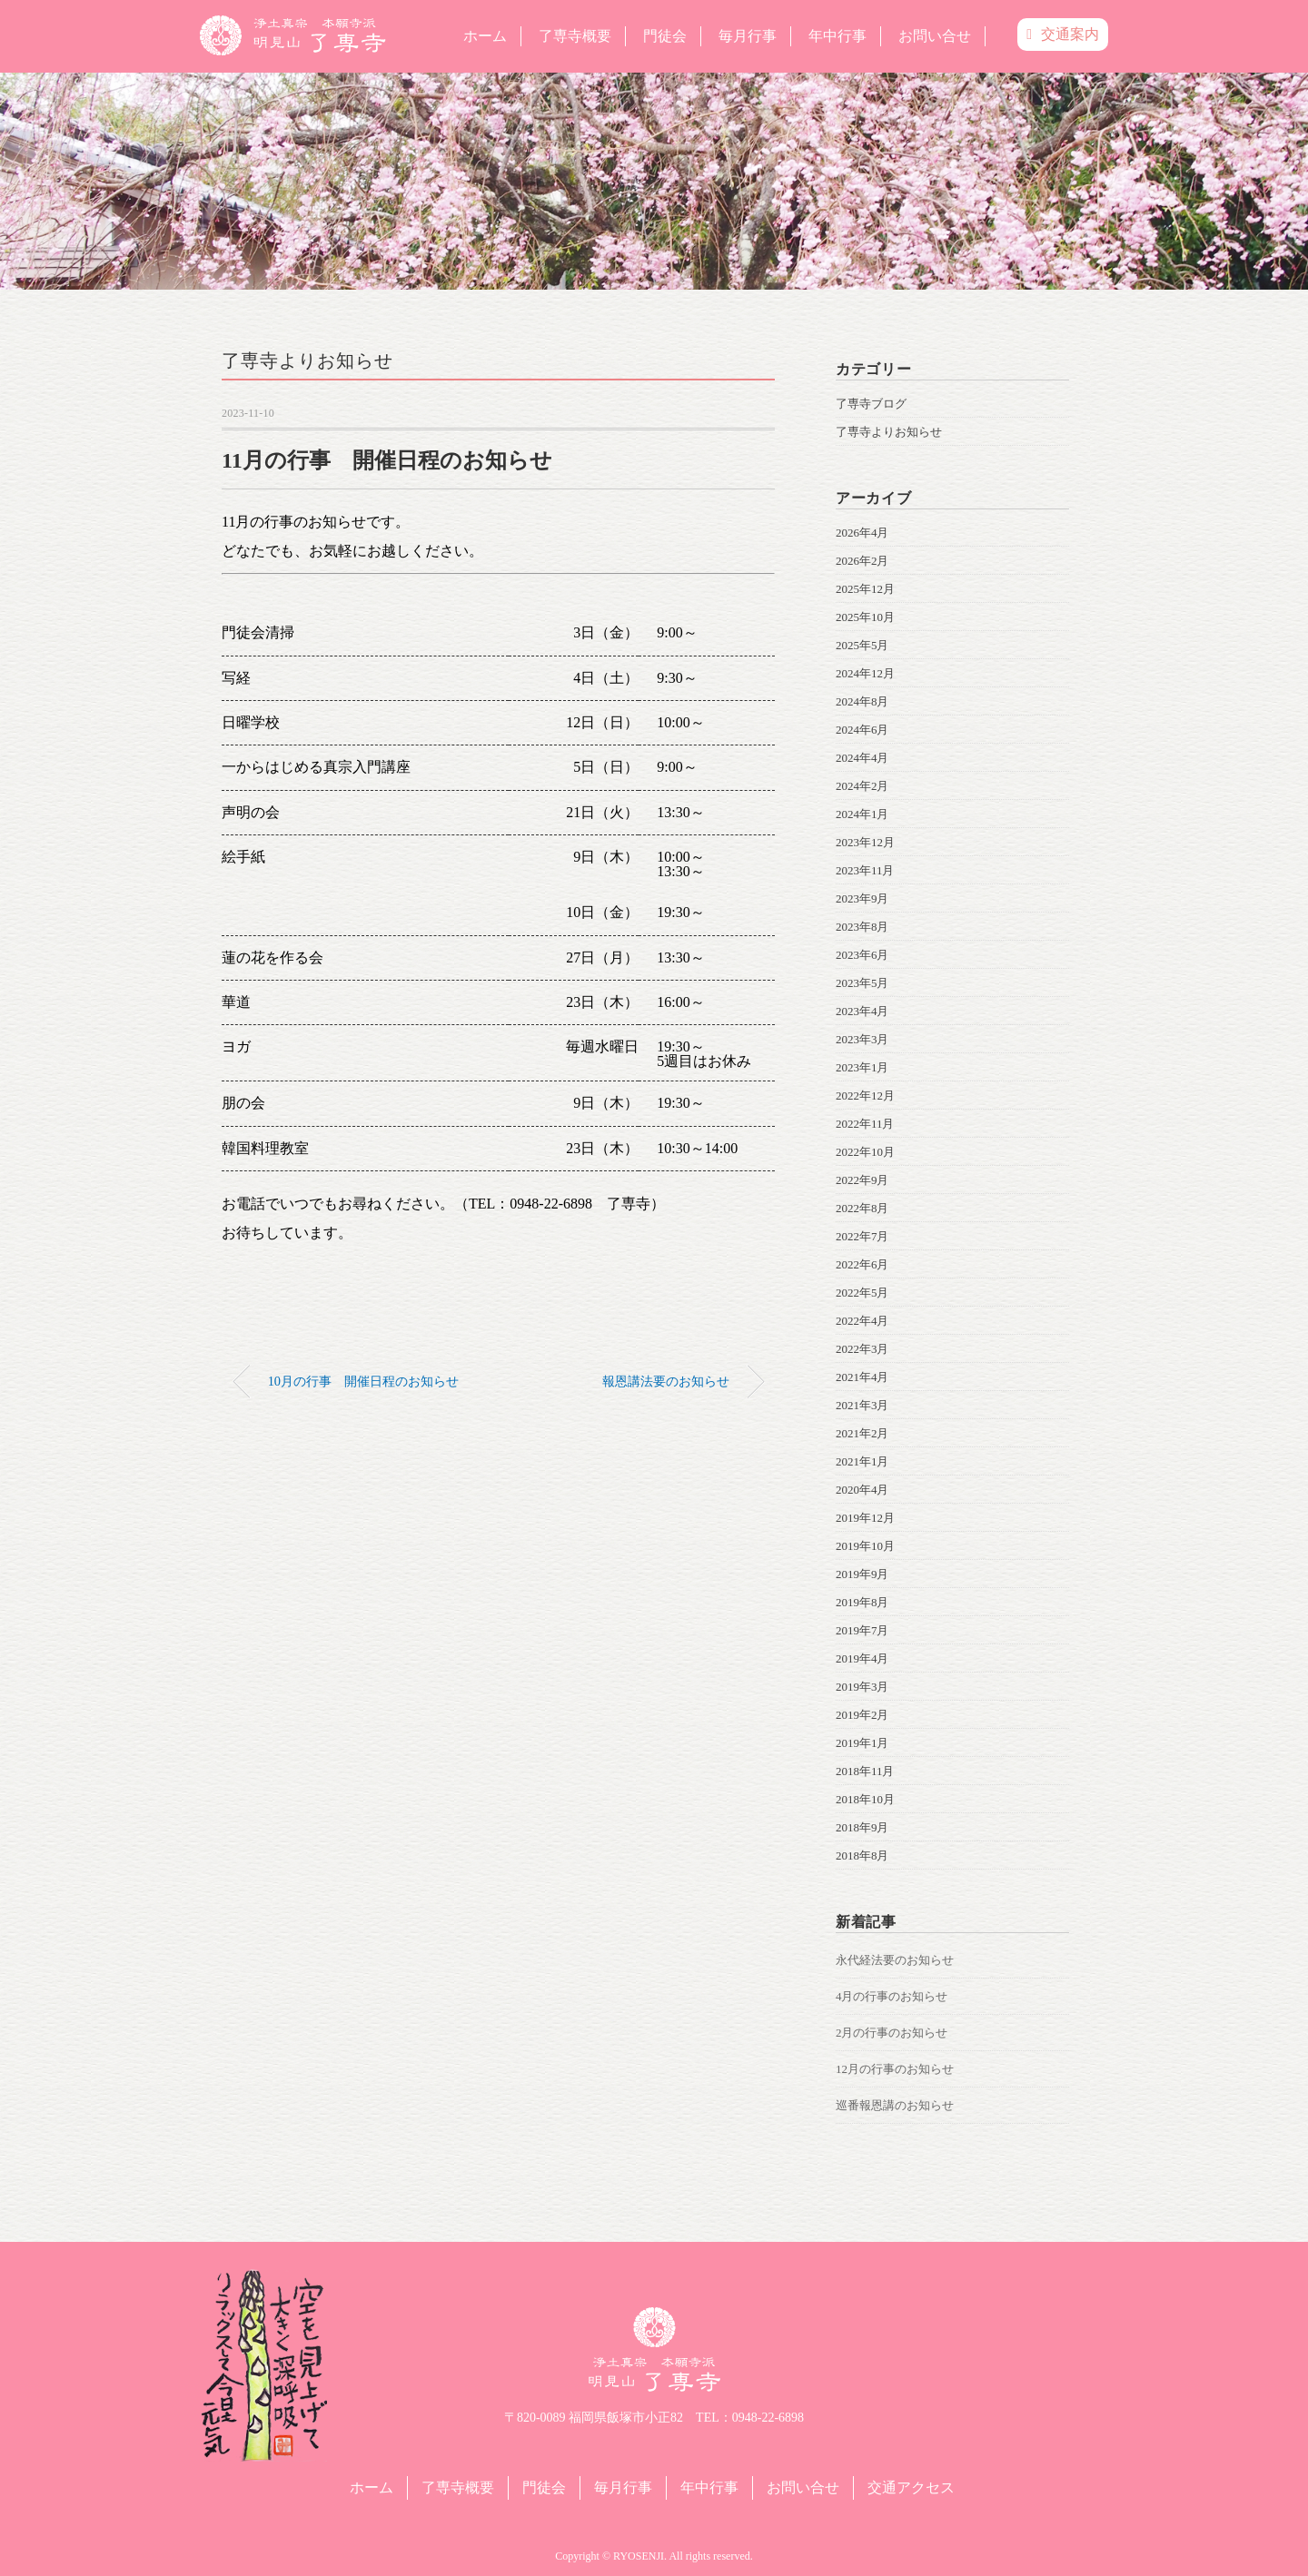 The image size is (1308, 2576). I want to click on 2020年4月, so click(862, 1489).